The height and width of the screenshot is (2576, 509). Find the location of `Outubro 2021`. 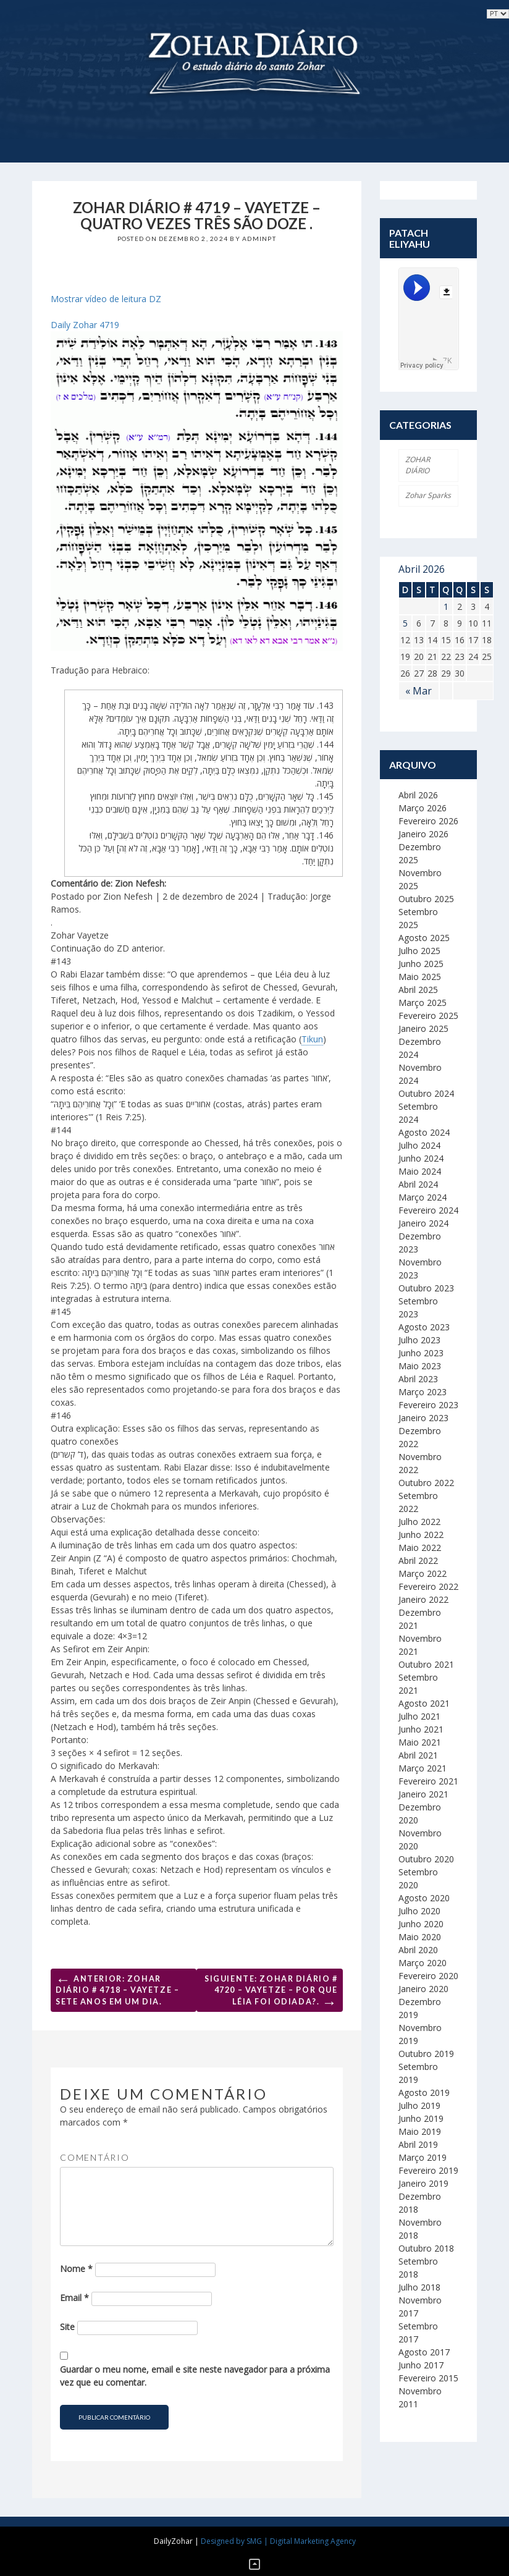

Outubro 2021 is located at coordinates (426, 1664).